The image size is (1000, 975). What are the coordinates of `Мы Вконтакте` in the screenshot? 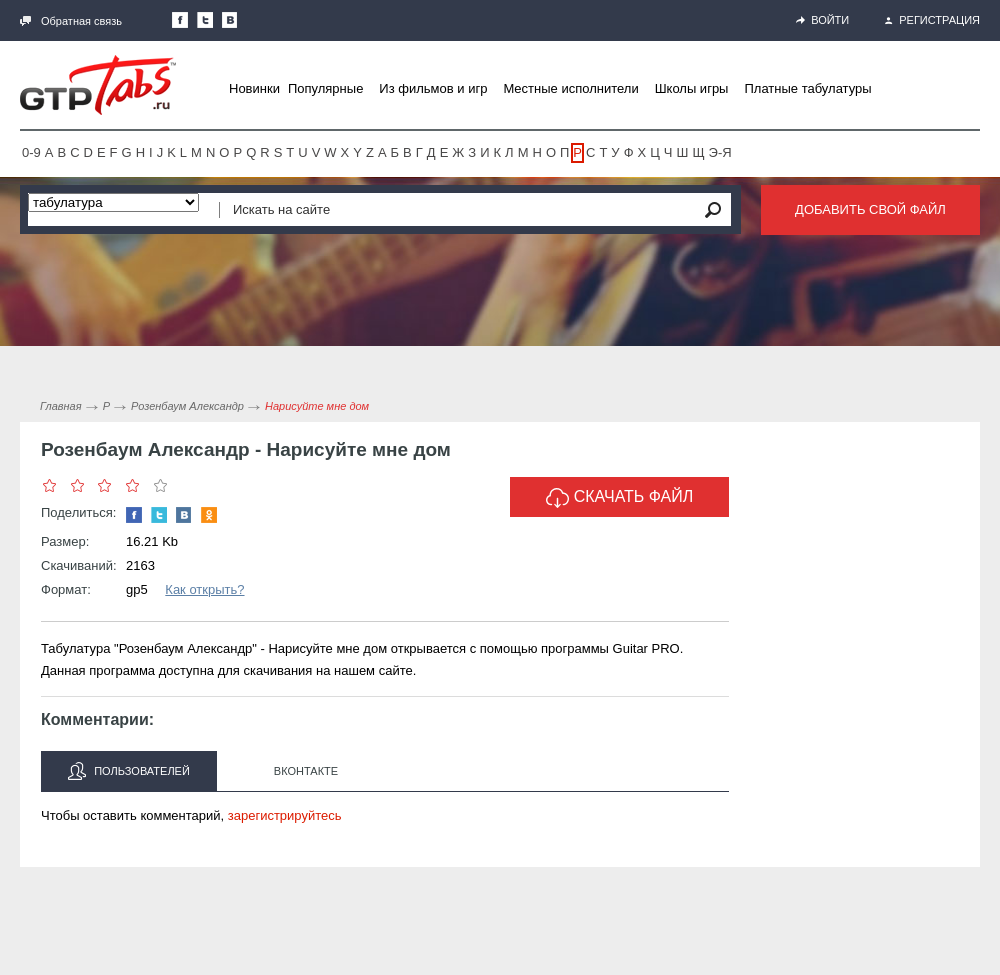 It's located at (230, 20).